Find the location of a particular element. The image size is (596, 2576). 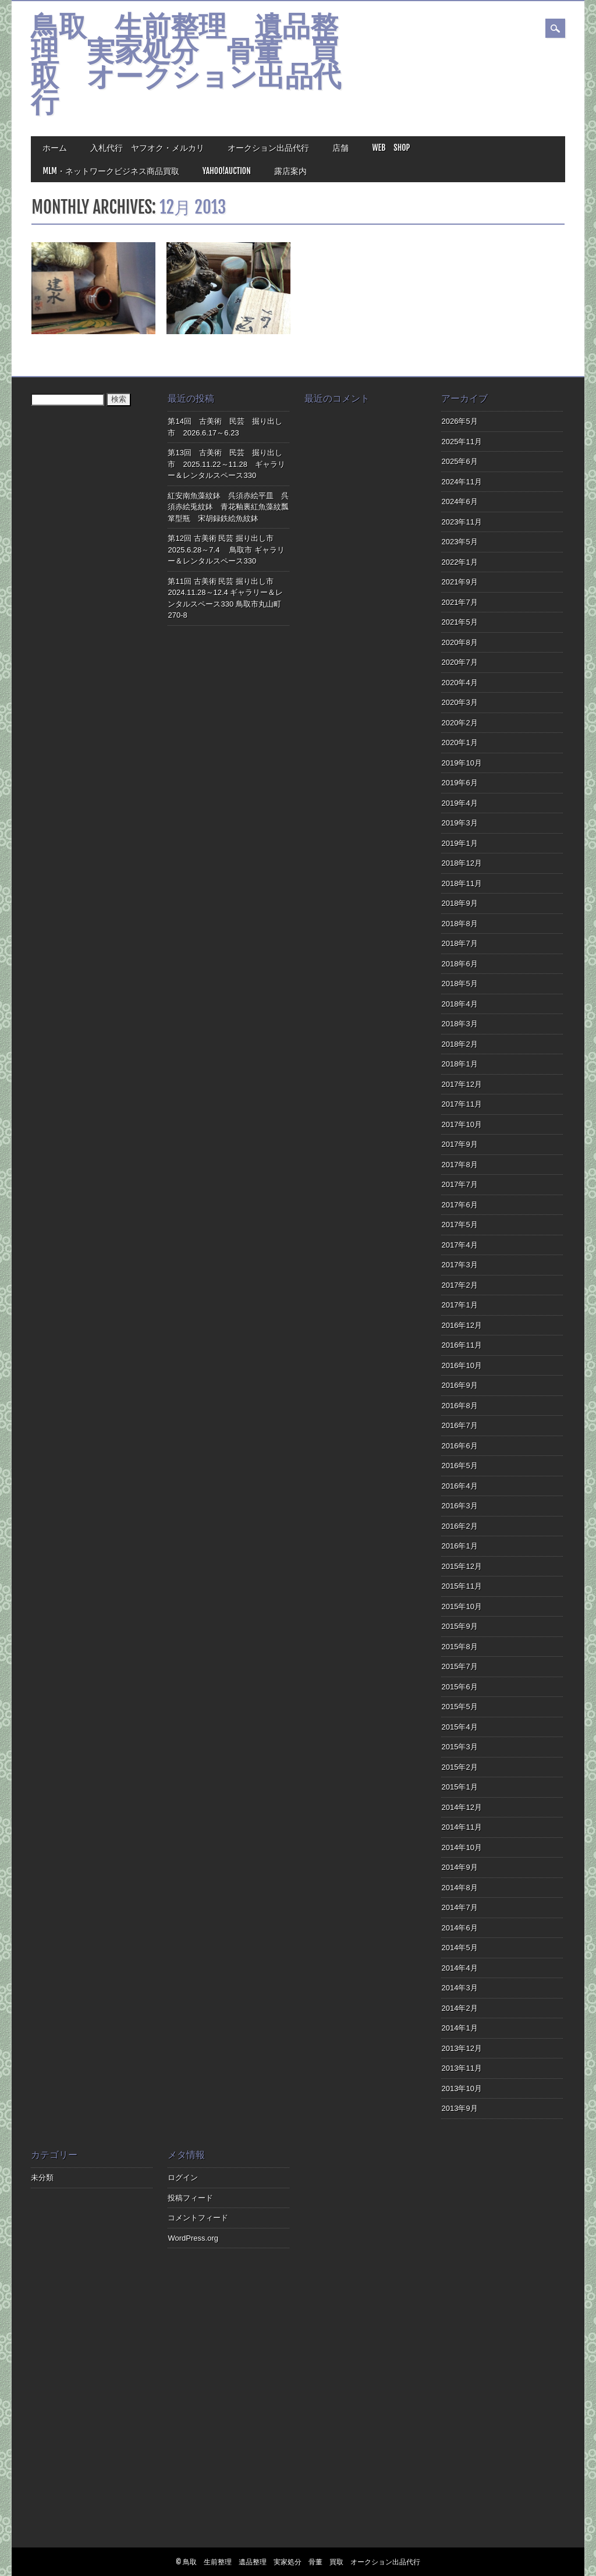

入札代行 ヤフオク・メルカリ is located at coordinates (147, 148).